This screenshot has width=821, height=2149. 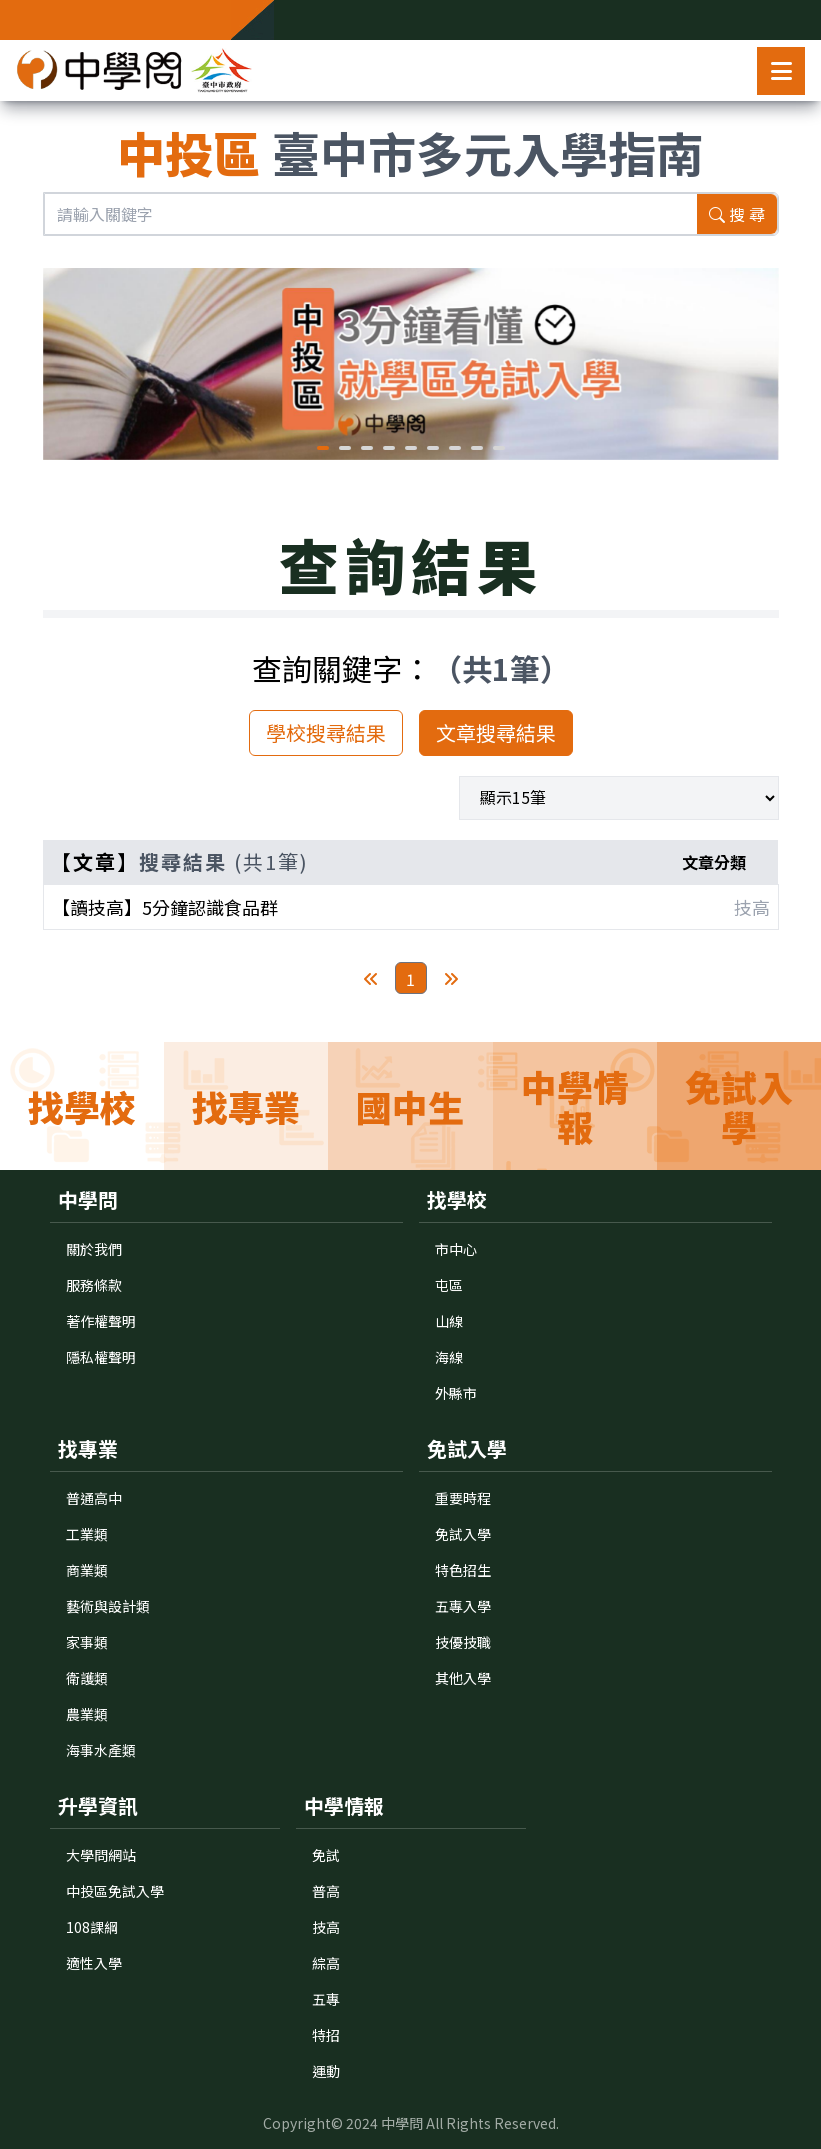 What do you see at coordinates (87, 1714) in the screenshot?
I see `農業類` at bounding box center [87, 1714].